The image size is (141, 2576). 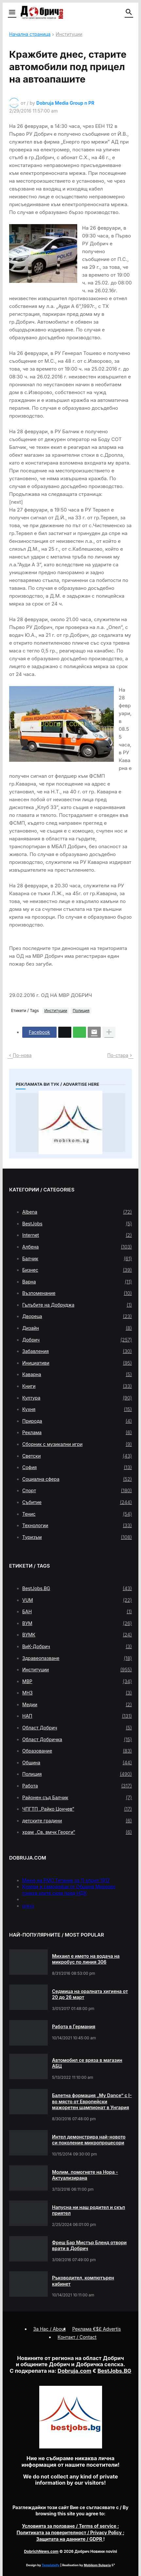 I want to click on Фреш Бар Мистър Бленд отвори врати в Добрич, so click(x=89, y=2245).